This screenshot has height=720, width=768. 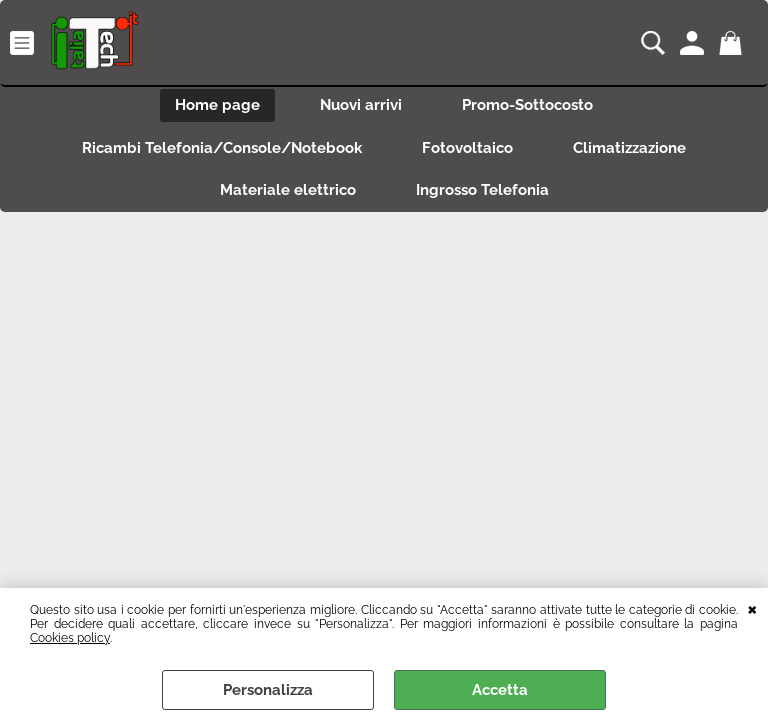 What do you see at coordinates (222, 148) in the screenshot?
I see `Ricambi Telefonia/Console/Notebook` at bounding box center [222, 148].